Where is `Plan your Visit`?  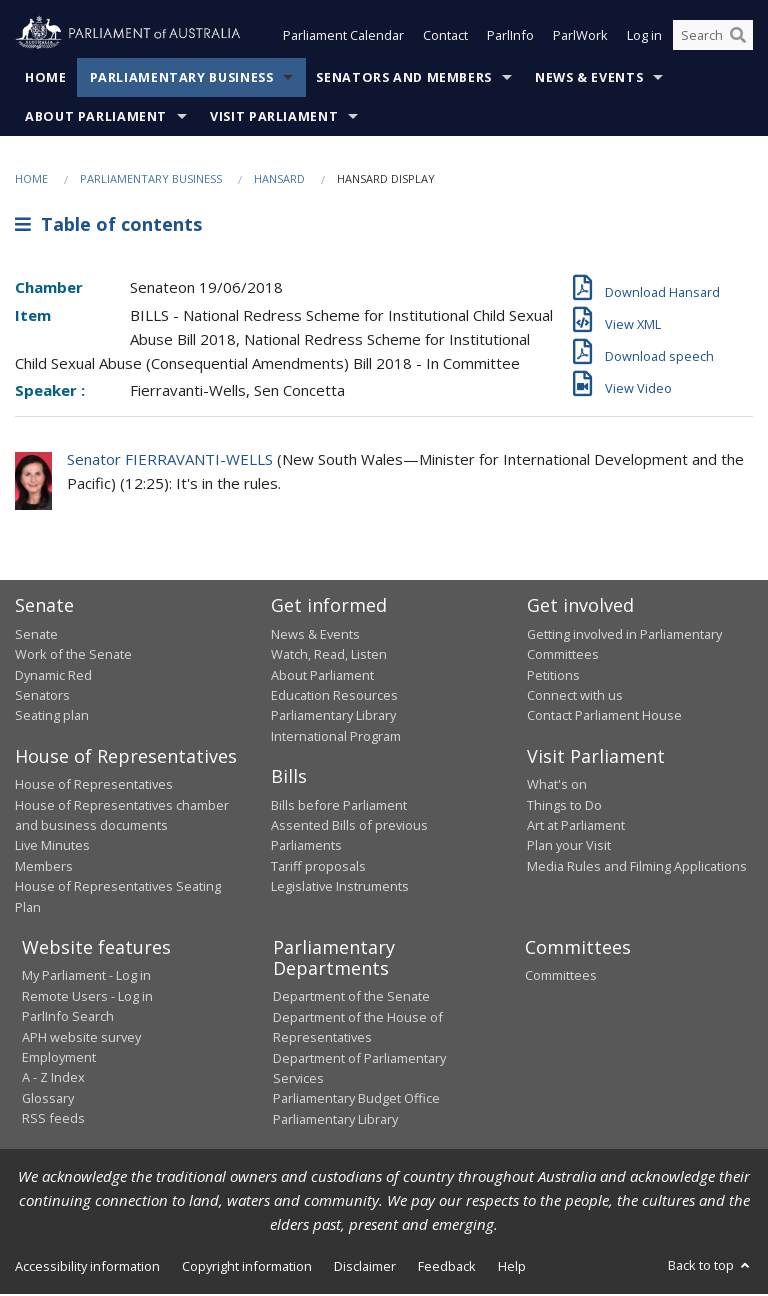 Plan your Visit is located at coordinates (569, 847).